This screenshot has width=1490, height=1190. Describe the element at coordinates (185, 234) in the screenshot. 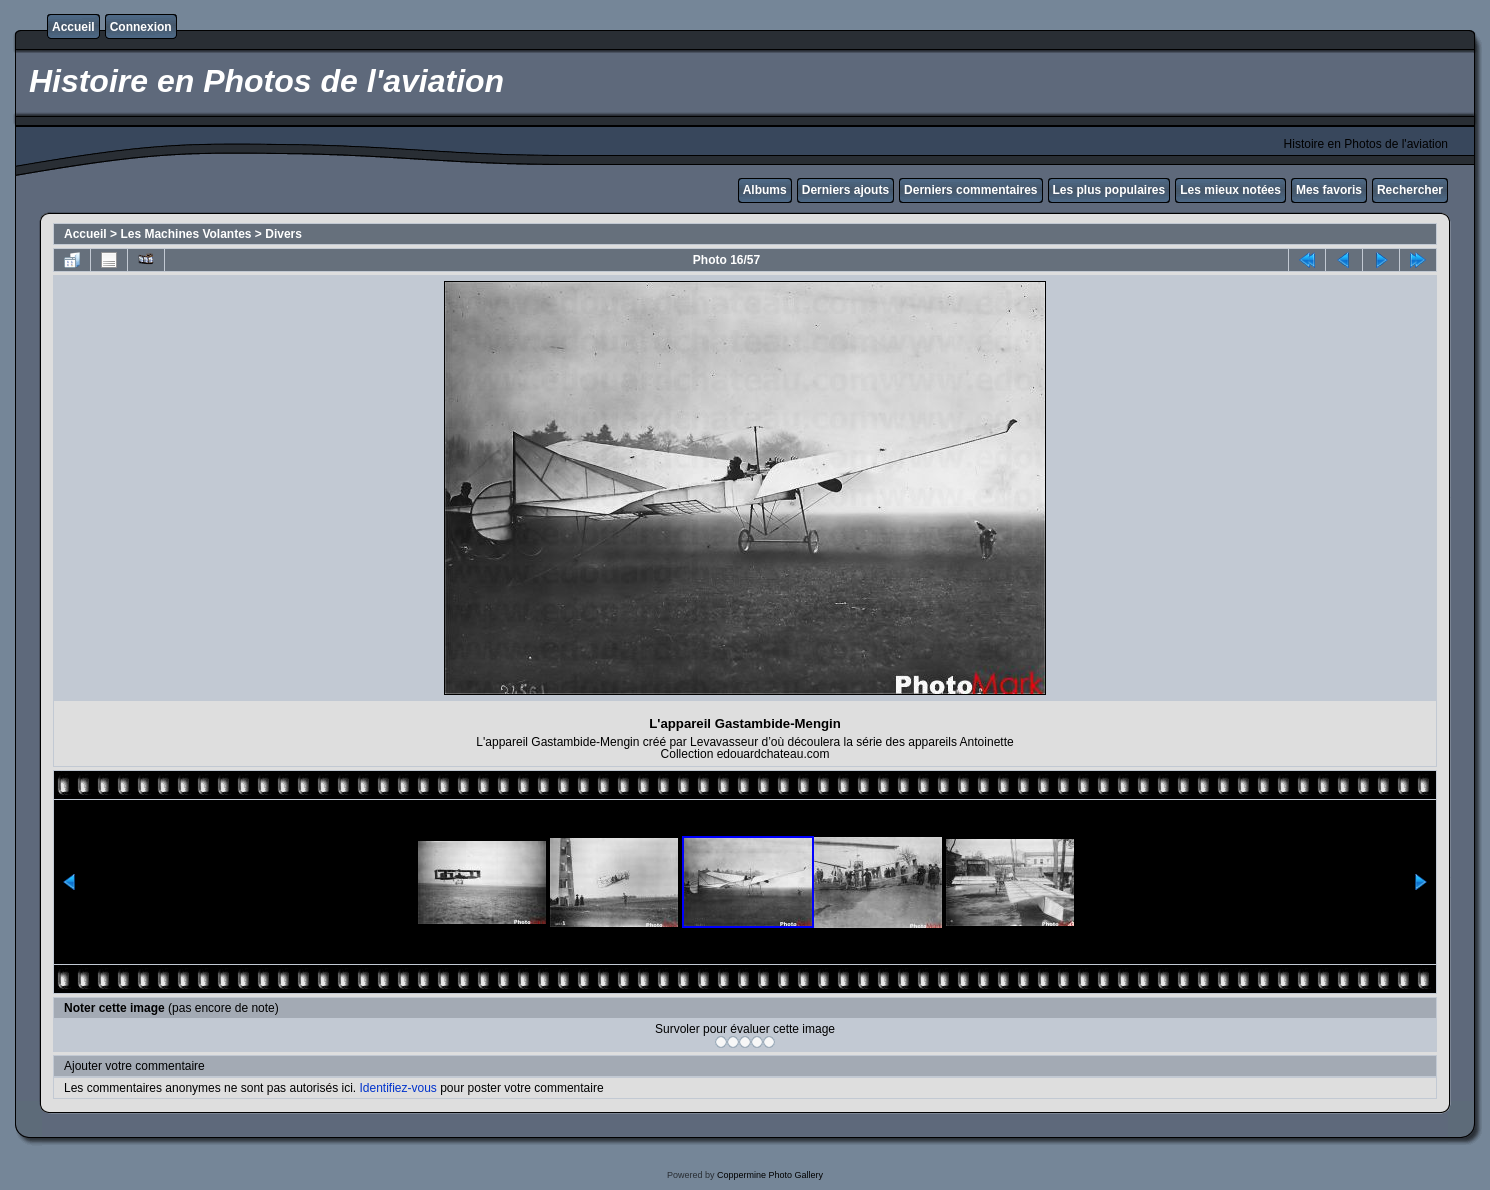

I see `Les Machines Volantes` at that location.